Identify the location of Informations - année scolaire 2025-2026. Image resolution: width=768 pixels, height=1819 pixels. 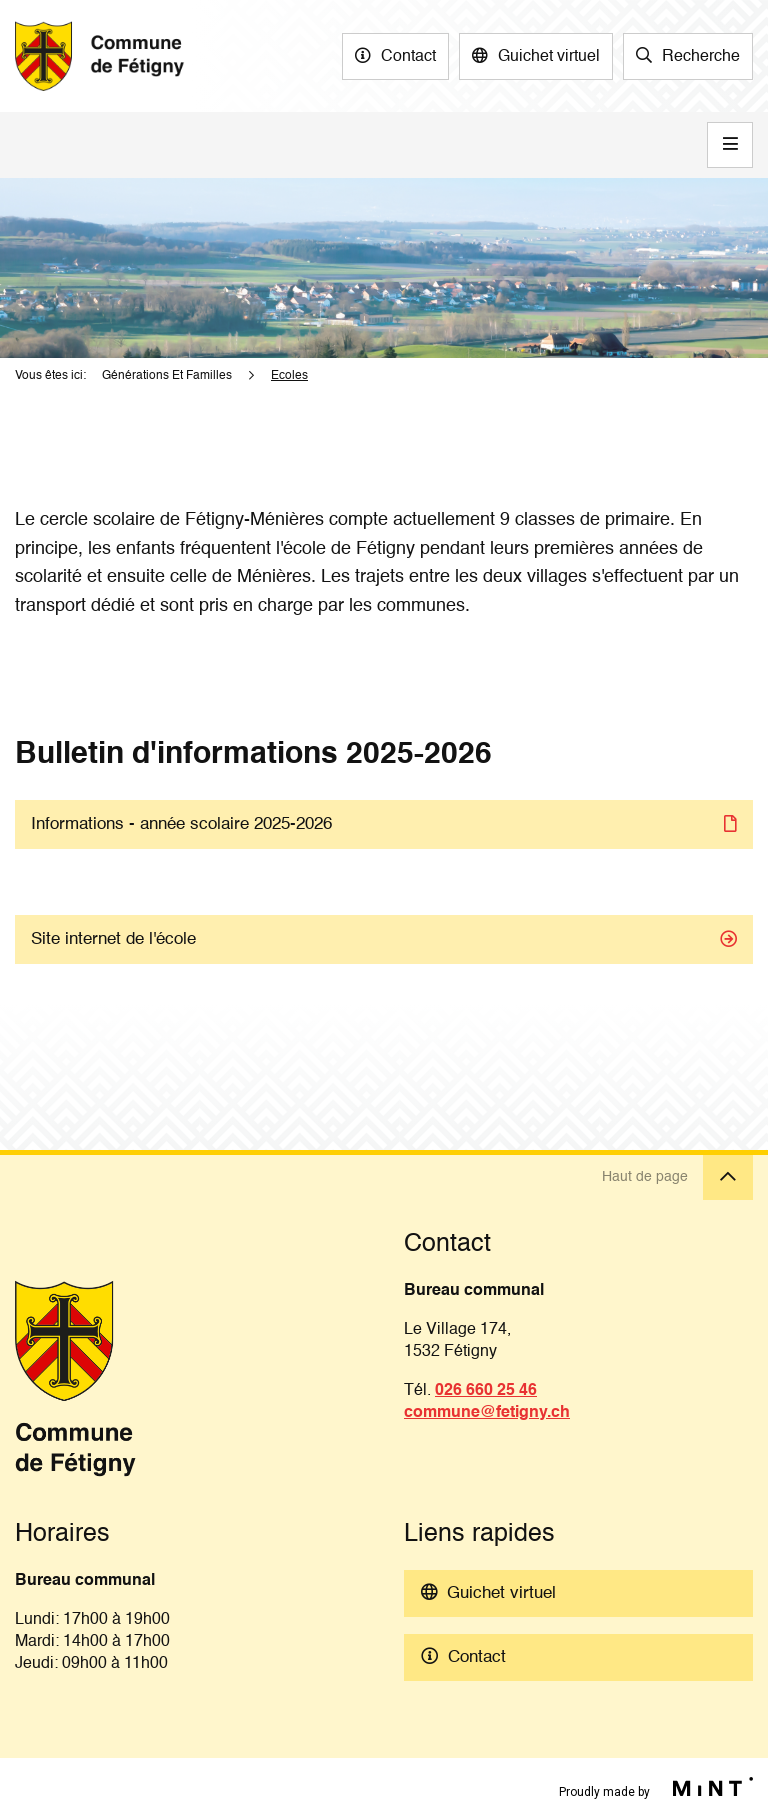
(181, 824).